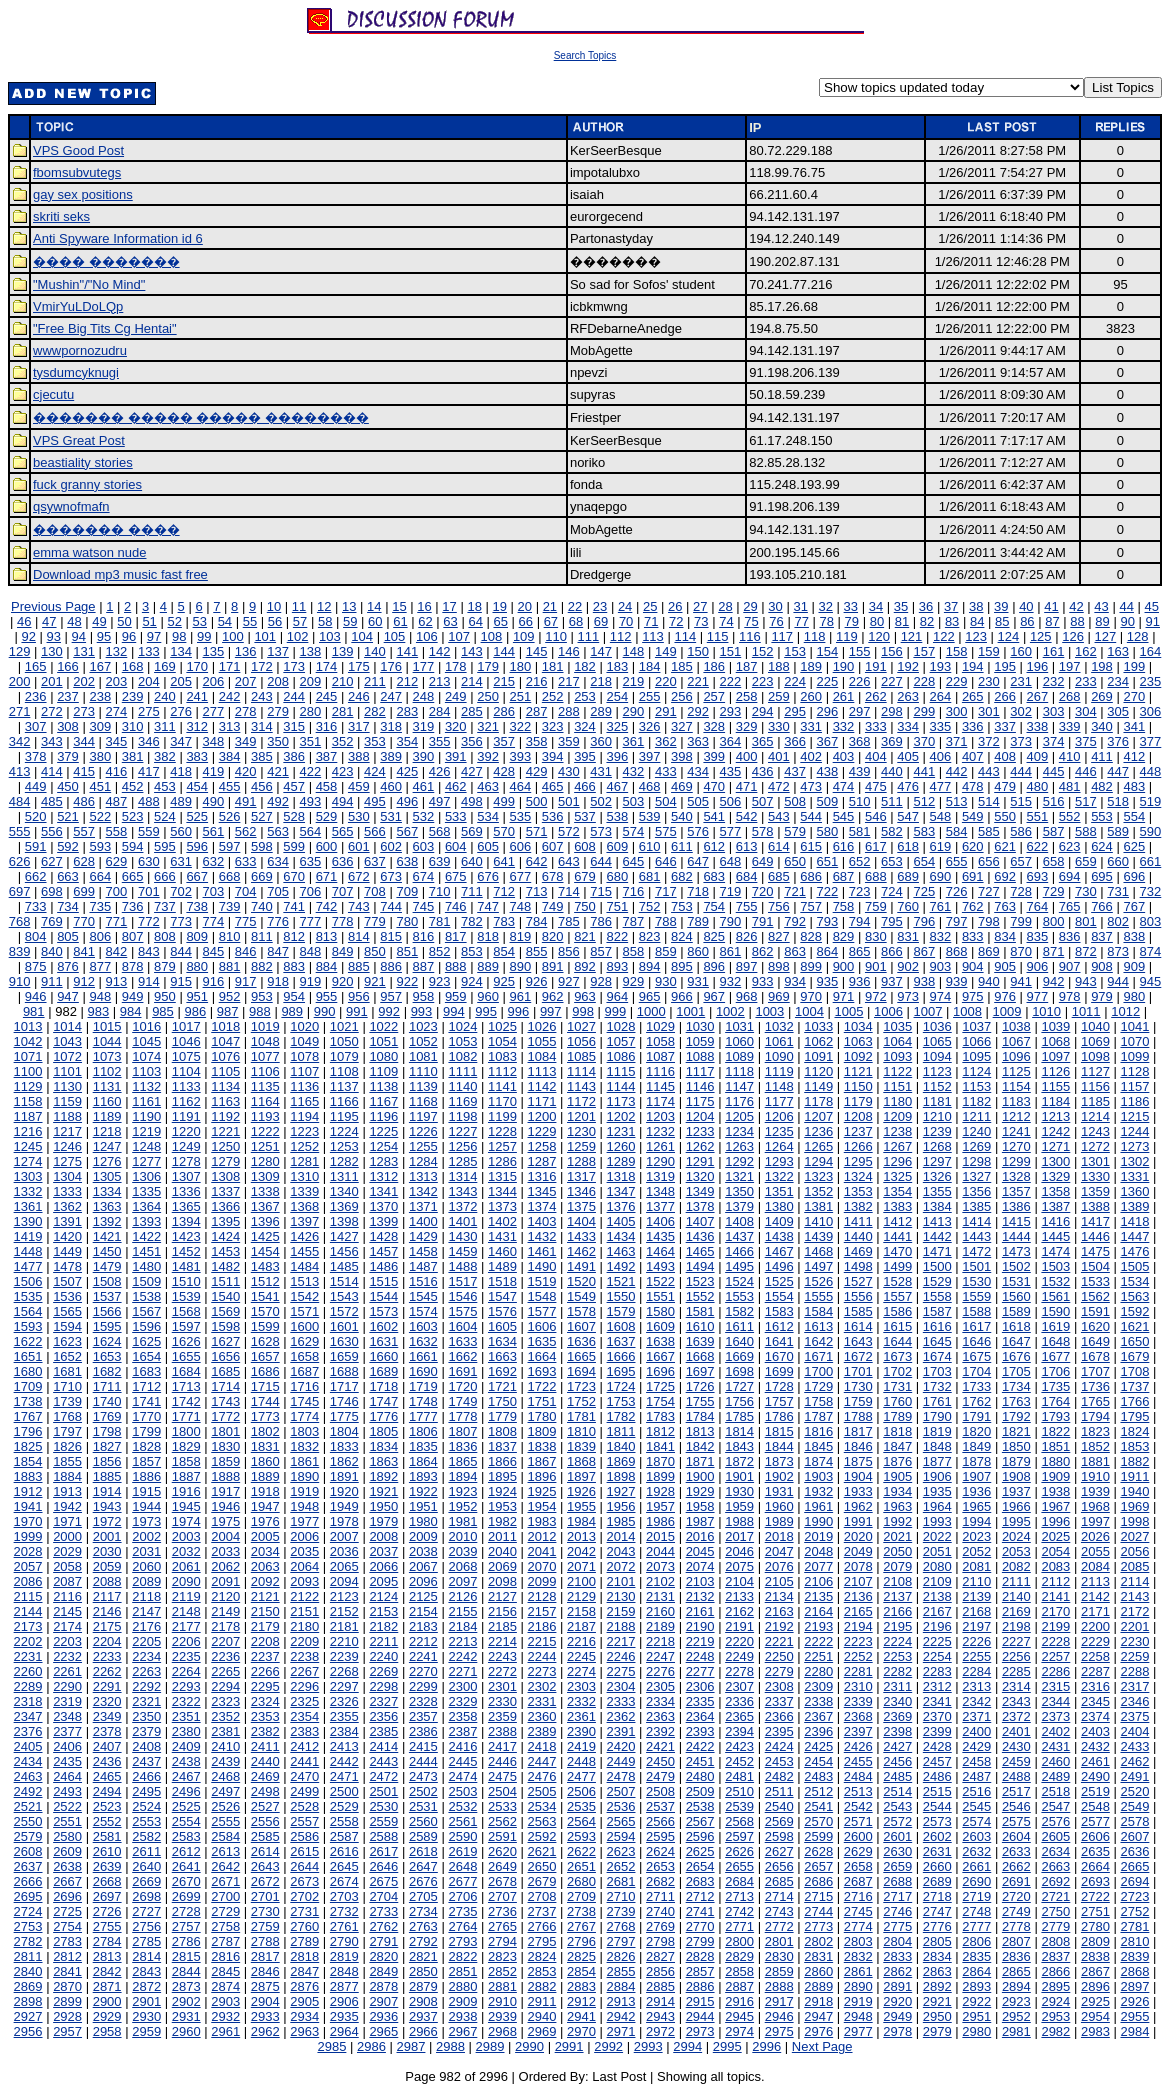 Image resolution: width=1170 pixels, height=2097 pixels. What do you see at coordinates (383, 1326) in the screenshot?
I see `1602` at bounding box center [383, 1326].